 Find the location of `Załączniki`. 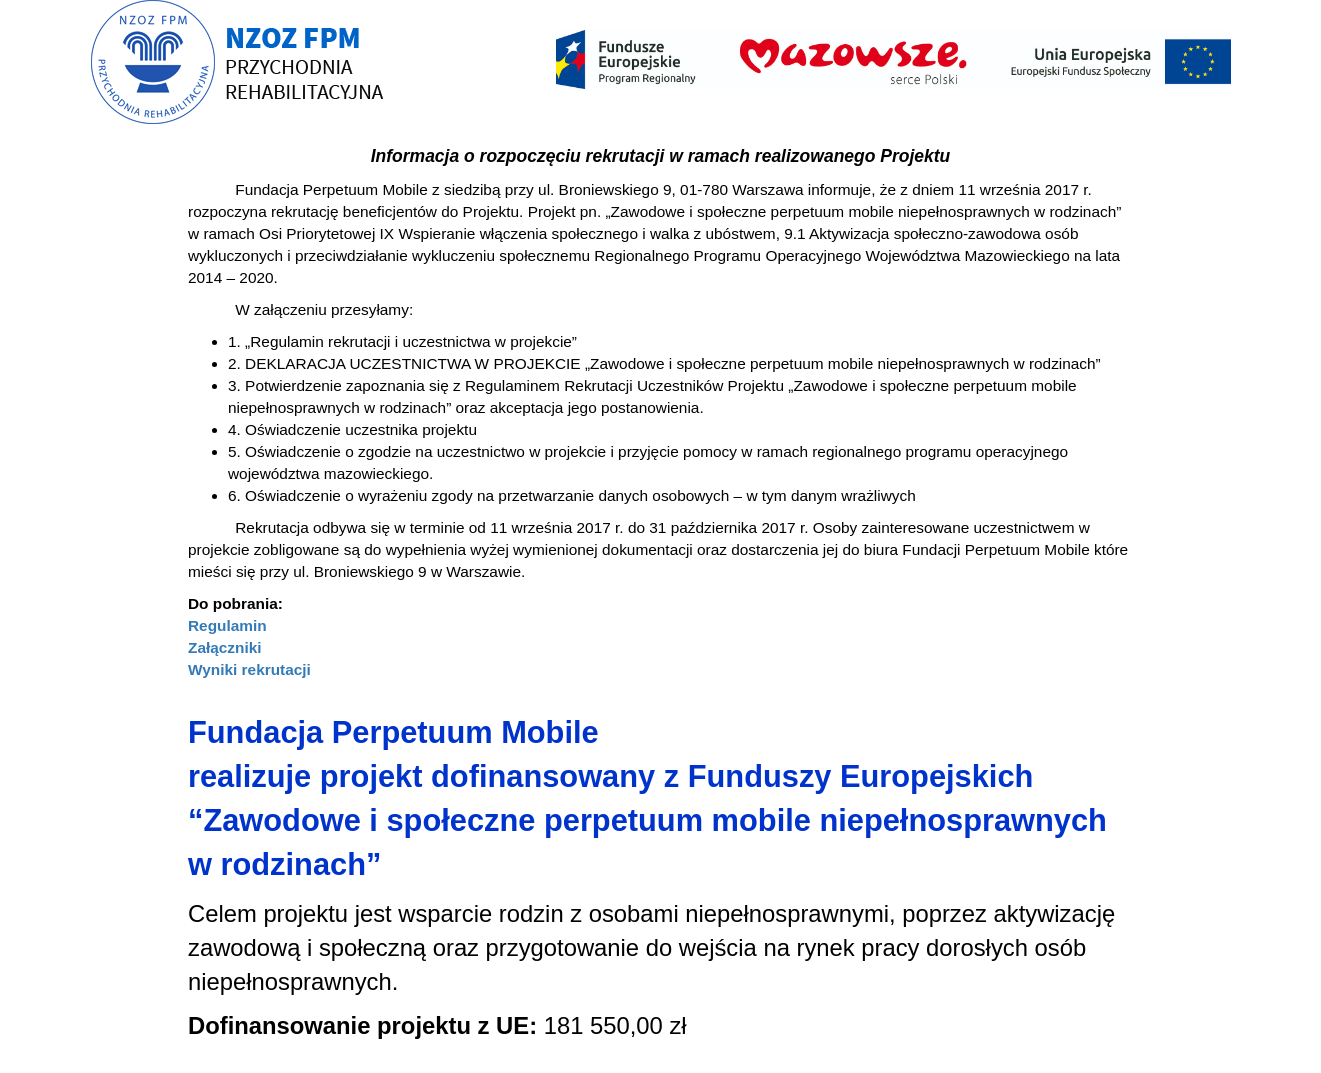

Załączniki is located at coordinates (225, 647).